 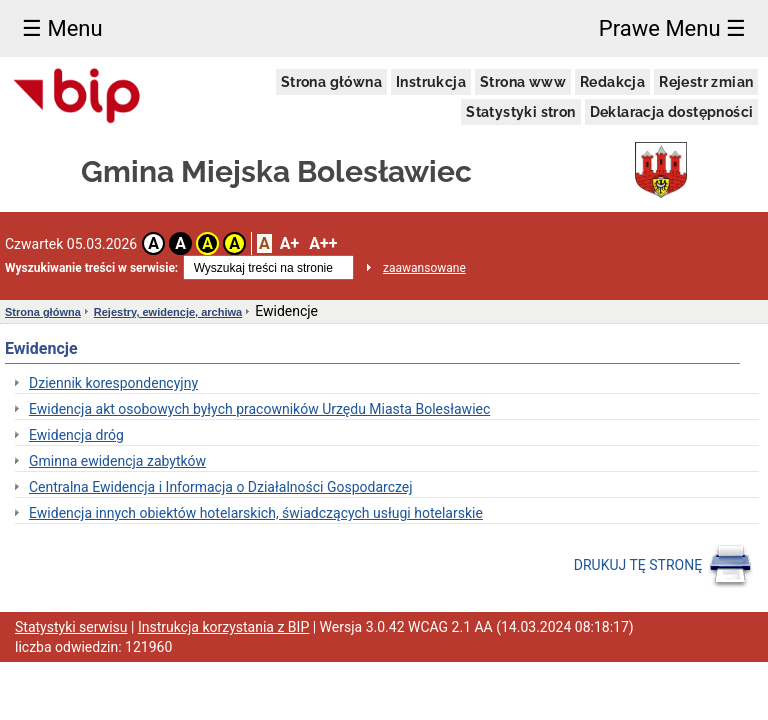 What do you see at coordinates (612, 82) in the screenshot?
I see `Redakcja` at bounding box center [612, 82].